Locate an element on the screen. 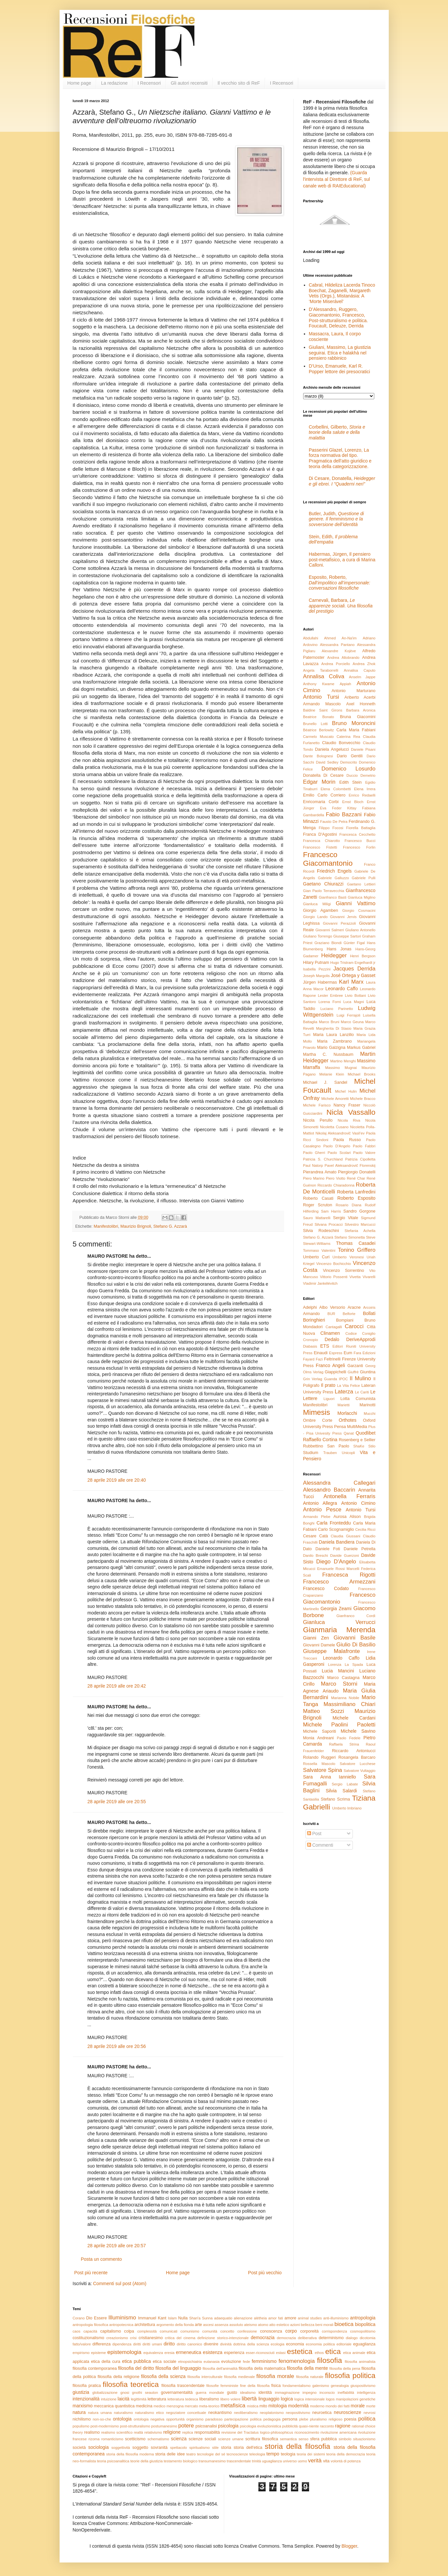 The image size is (448, 2576). Dio is located at coordinates (89, 2318).